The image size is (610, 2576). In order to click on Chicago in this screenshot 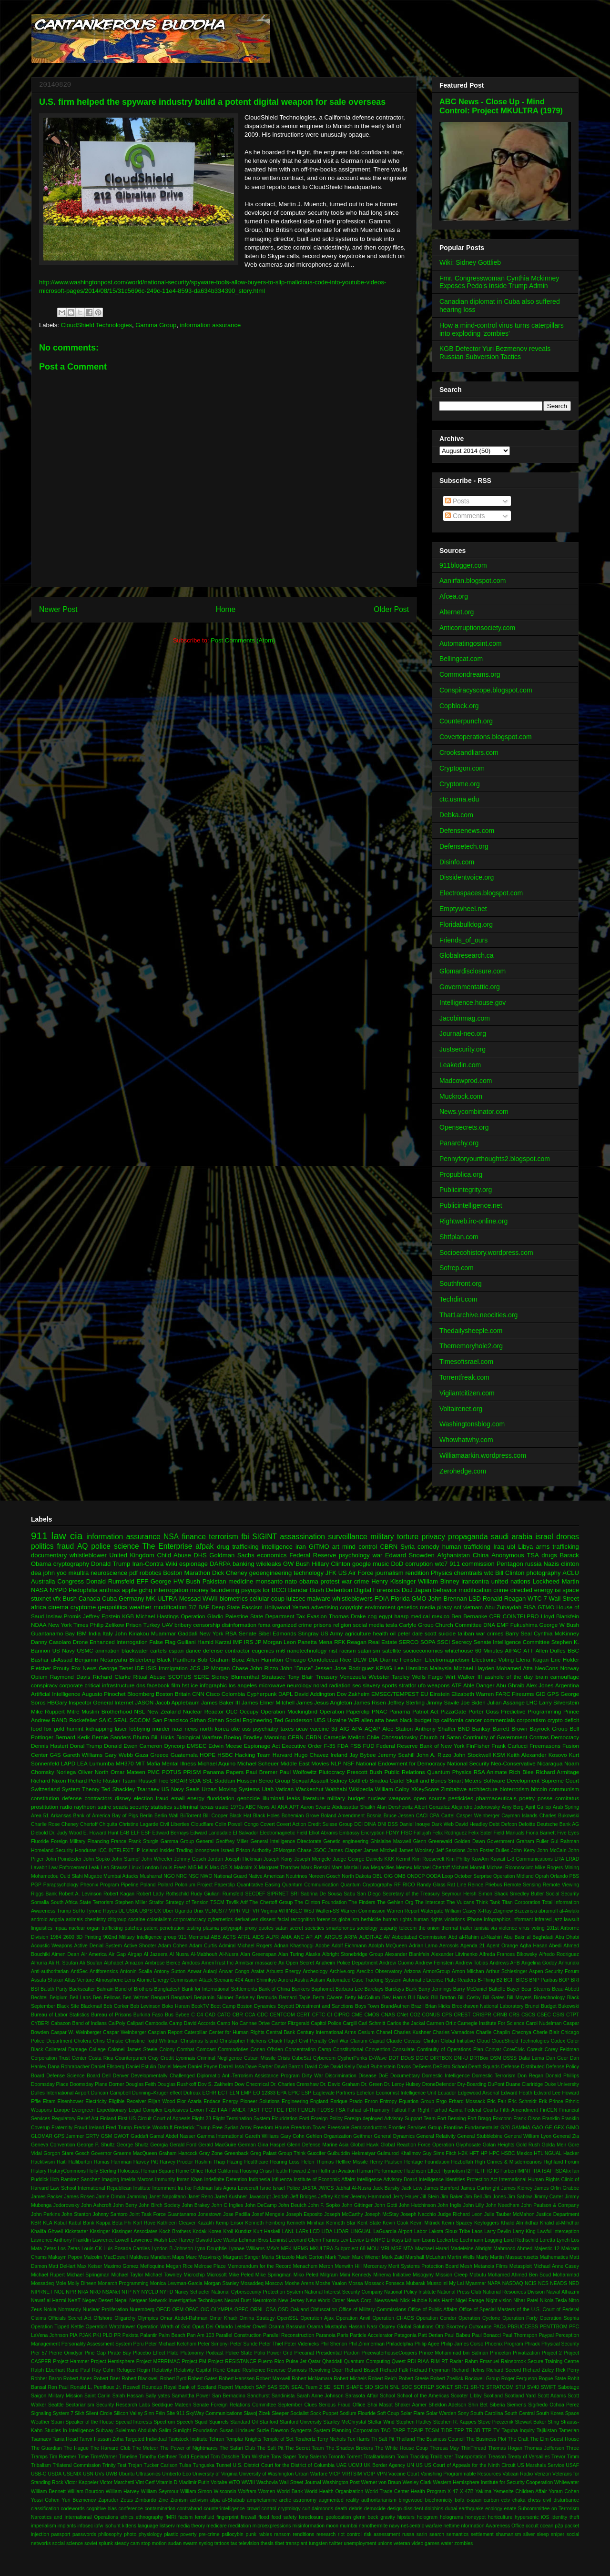, I will do `click(295, 1659)`.